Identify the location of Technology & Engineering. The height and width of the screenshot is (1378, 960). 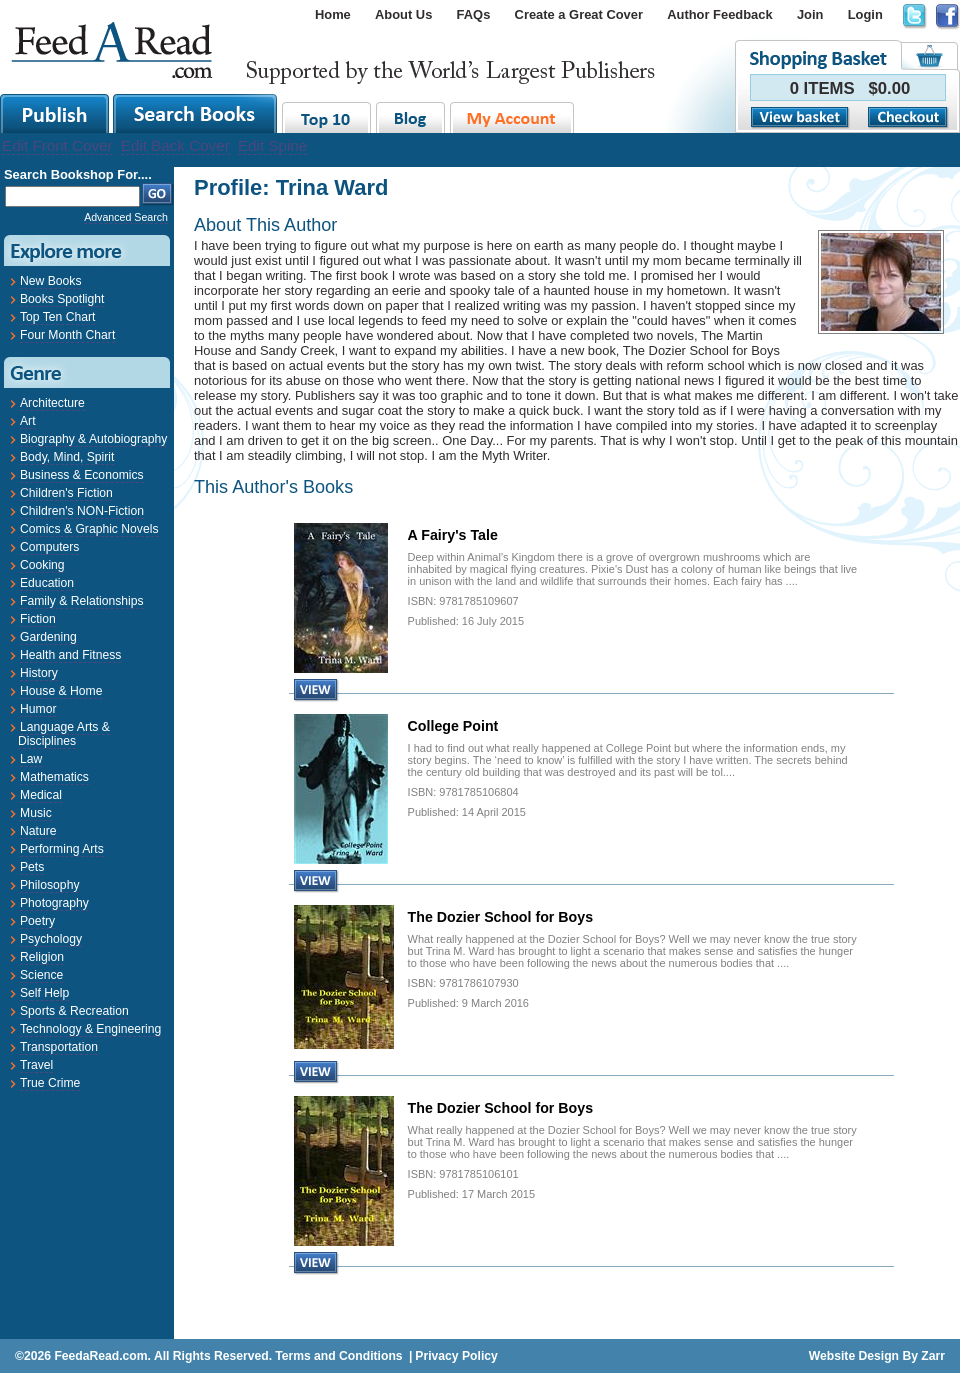
(90, 1029).